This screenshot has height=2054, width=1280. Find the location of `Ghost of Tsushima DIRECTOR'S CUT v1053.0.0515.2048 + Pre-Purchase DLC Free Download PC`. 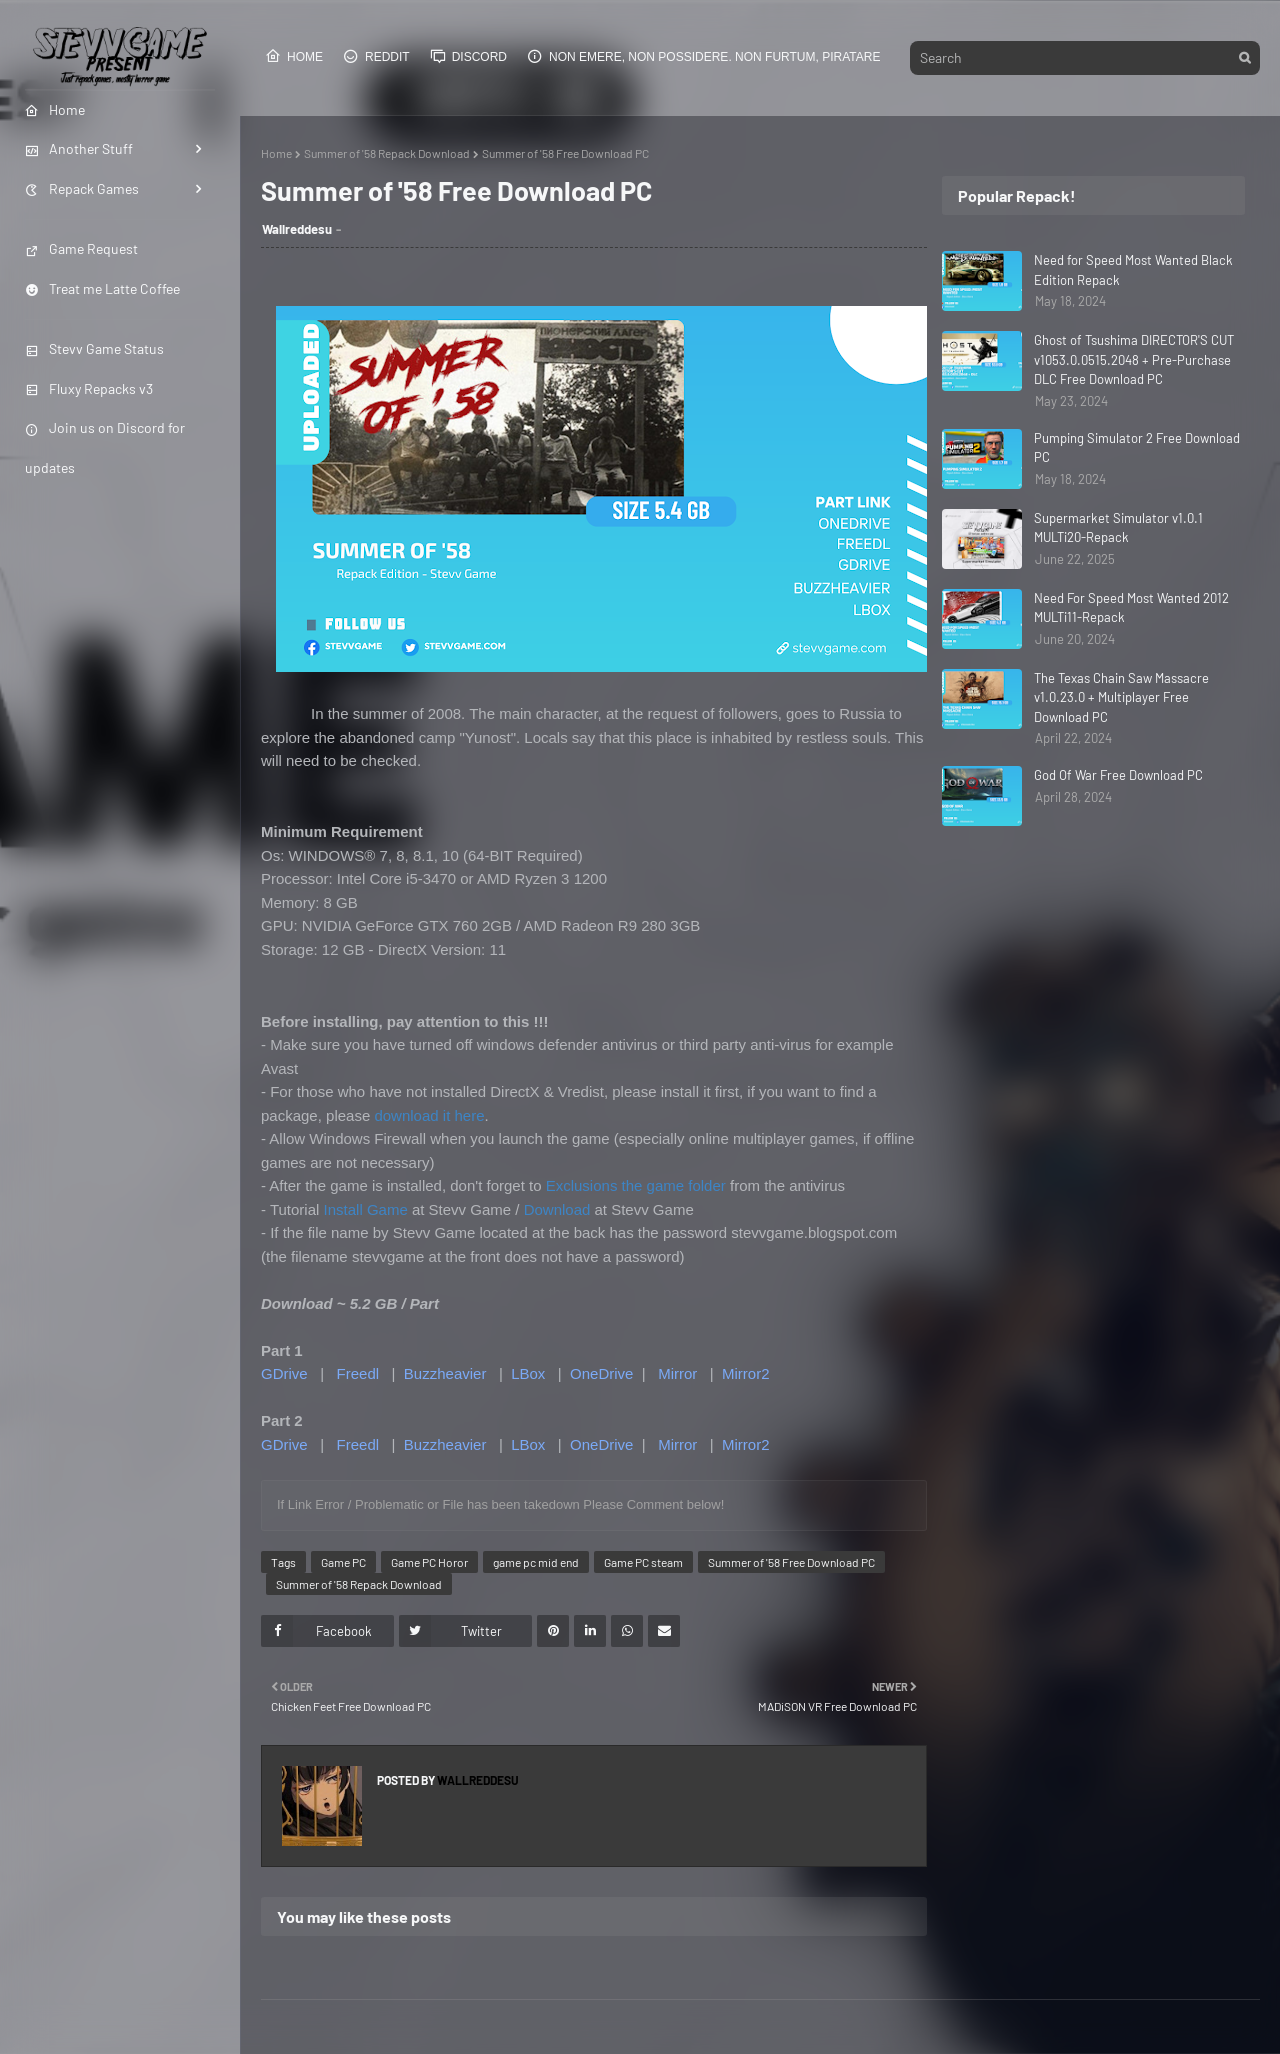

Ghost of Tsushima DIRECTOR'S CUT v1053.0.0515.2048 + Pre-Purchase DLC Free Download PC is located at coordinates (1134, 359).